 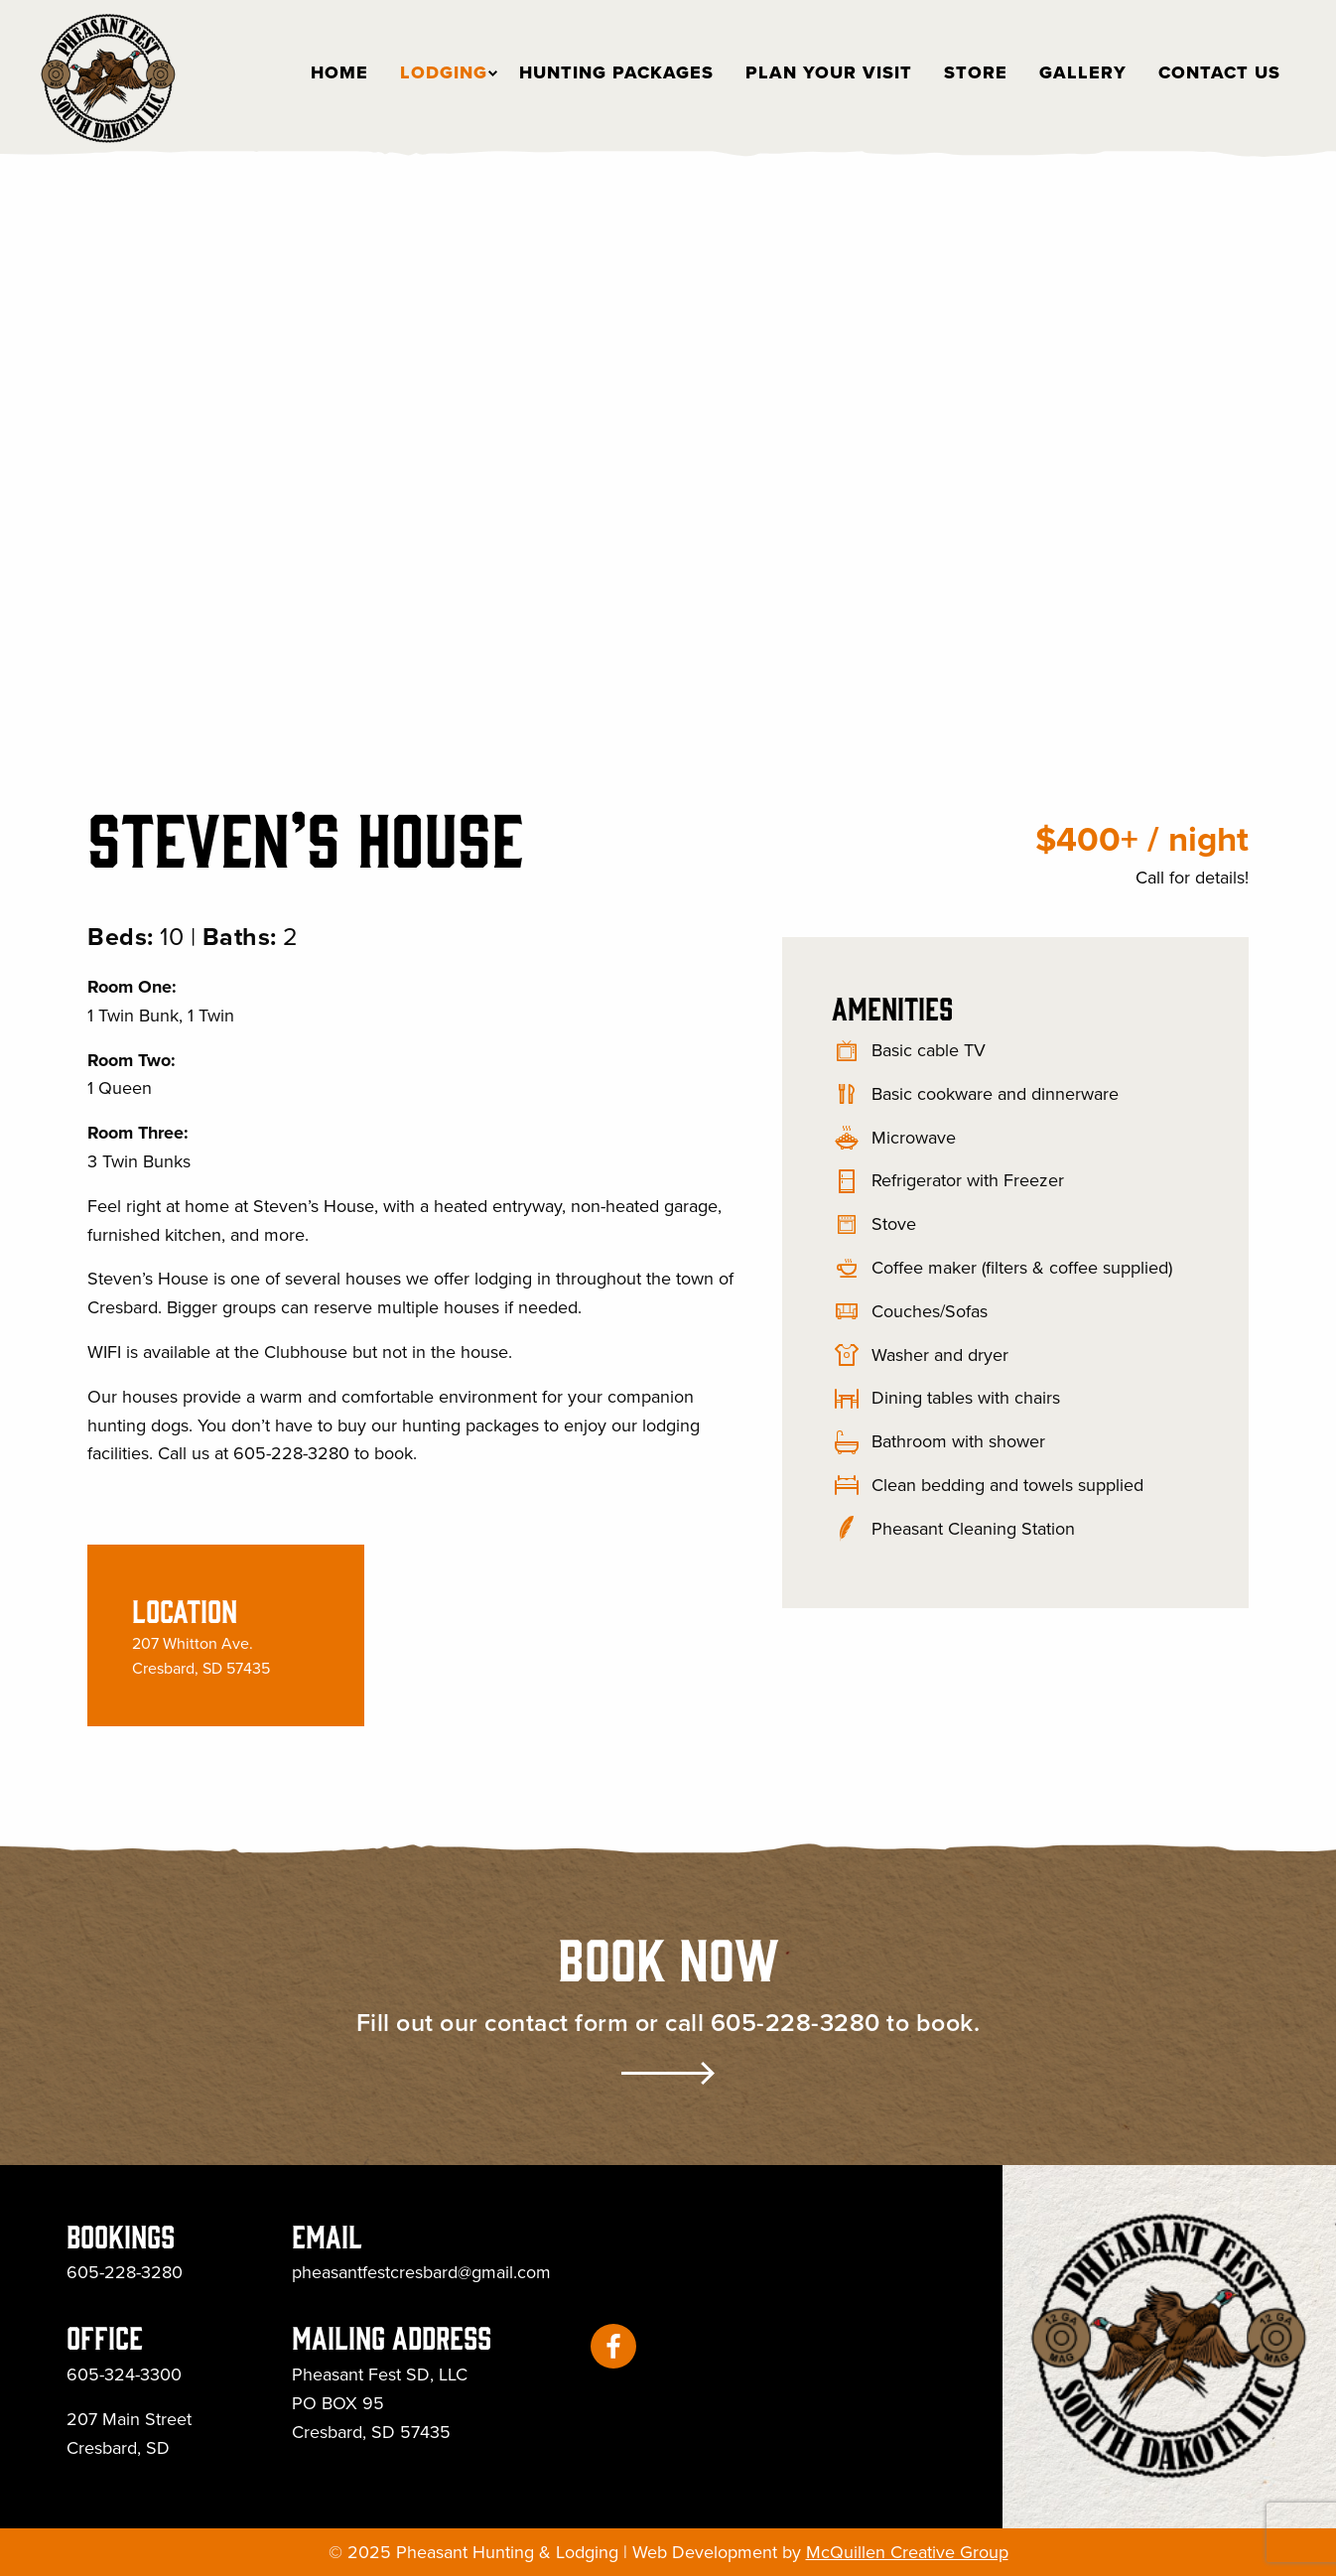 I want to click on Hunting Packages, so click(x=616, y=72).